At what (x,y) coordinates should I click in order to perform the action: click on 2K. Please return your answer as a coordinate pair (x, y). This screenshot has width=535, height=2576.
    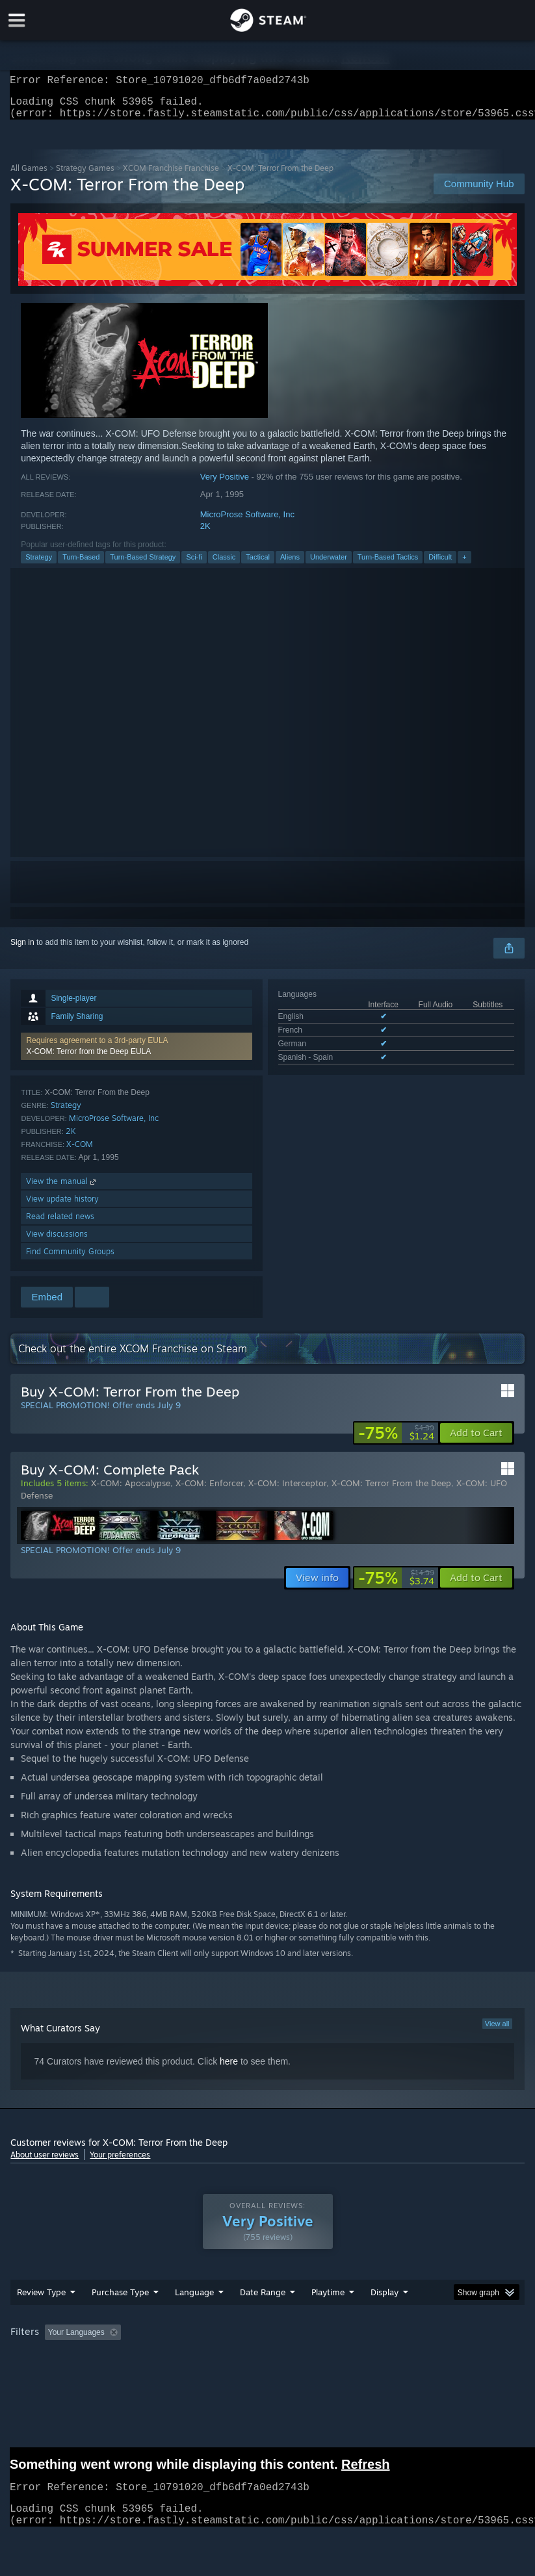
    Looking at the image, I should click on (205, 534).